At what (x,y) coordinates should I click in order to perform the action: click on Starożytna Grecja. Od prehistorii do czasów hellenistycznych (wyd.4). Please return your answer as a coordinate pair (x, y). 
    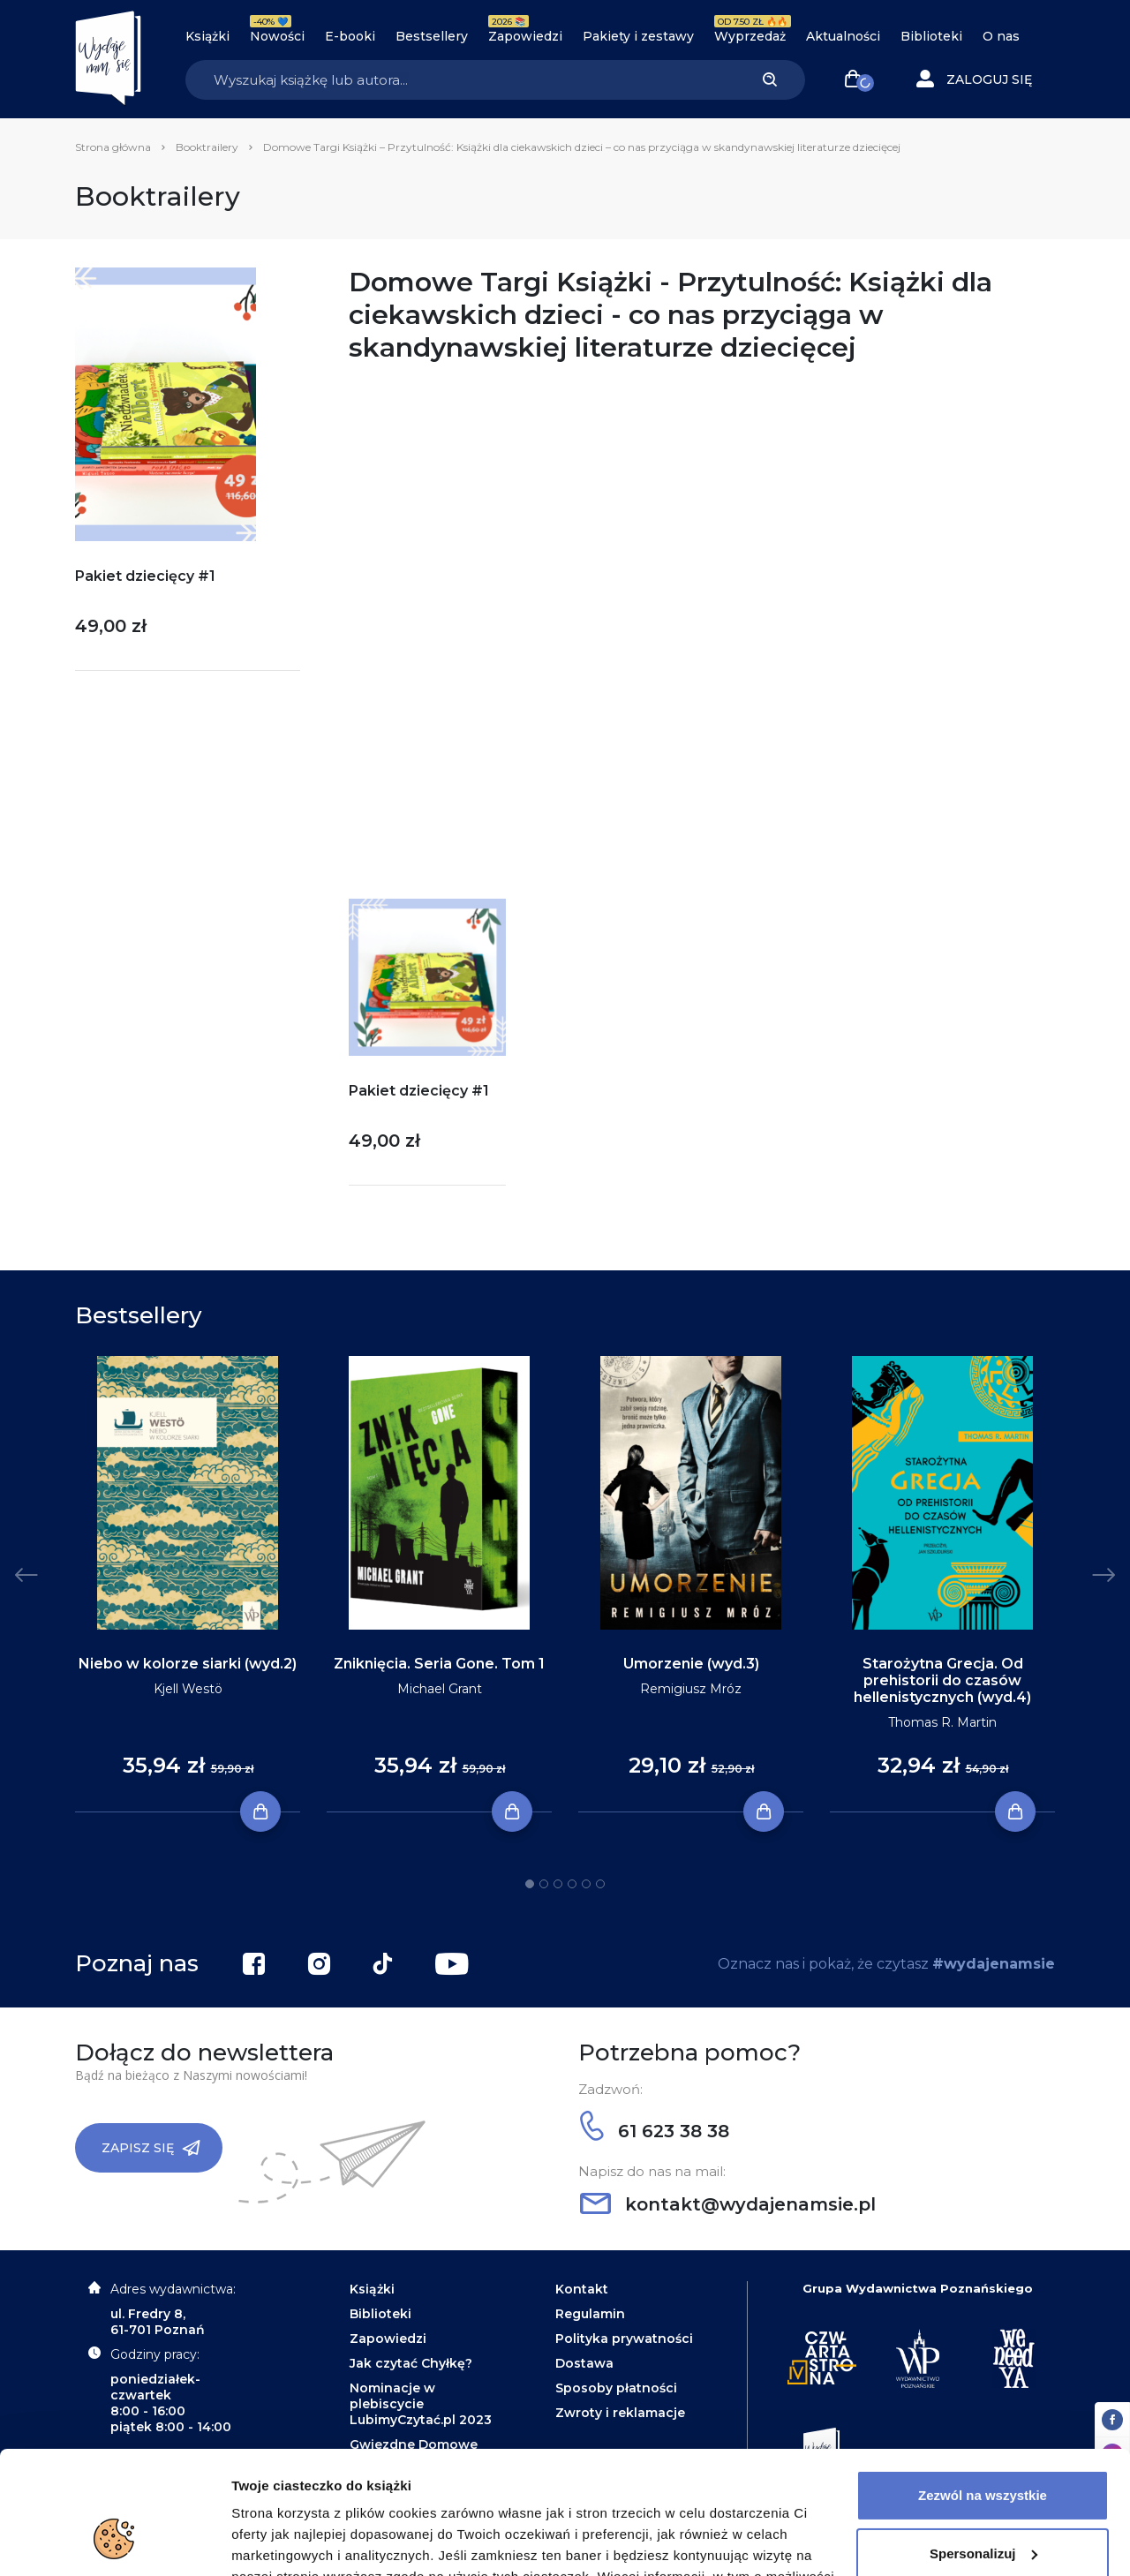
    Looking at the image, I should click on (942, 1680).